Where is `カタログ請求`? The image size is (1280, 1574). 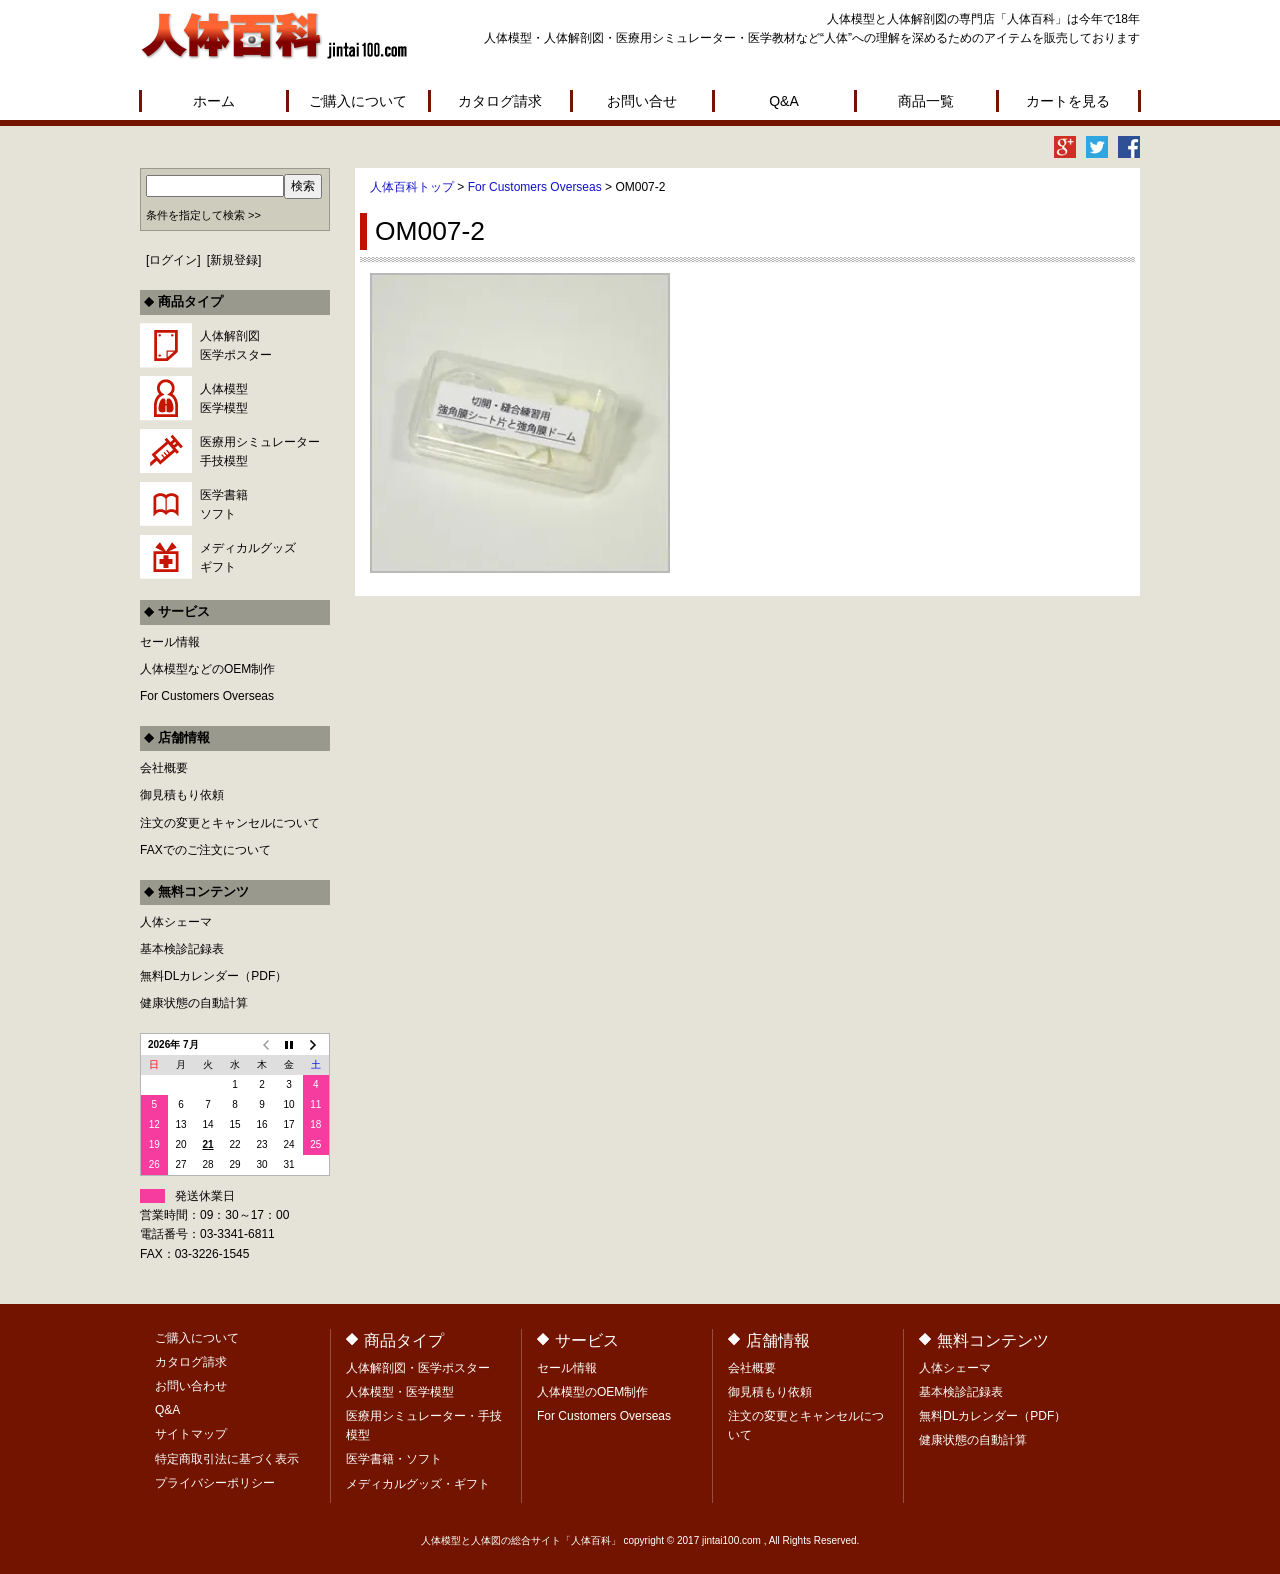
カタログ請求 is located at coordinates (500, 101).